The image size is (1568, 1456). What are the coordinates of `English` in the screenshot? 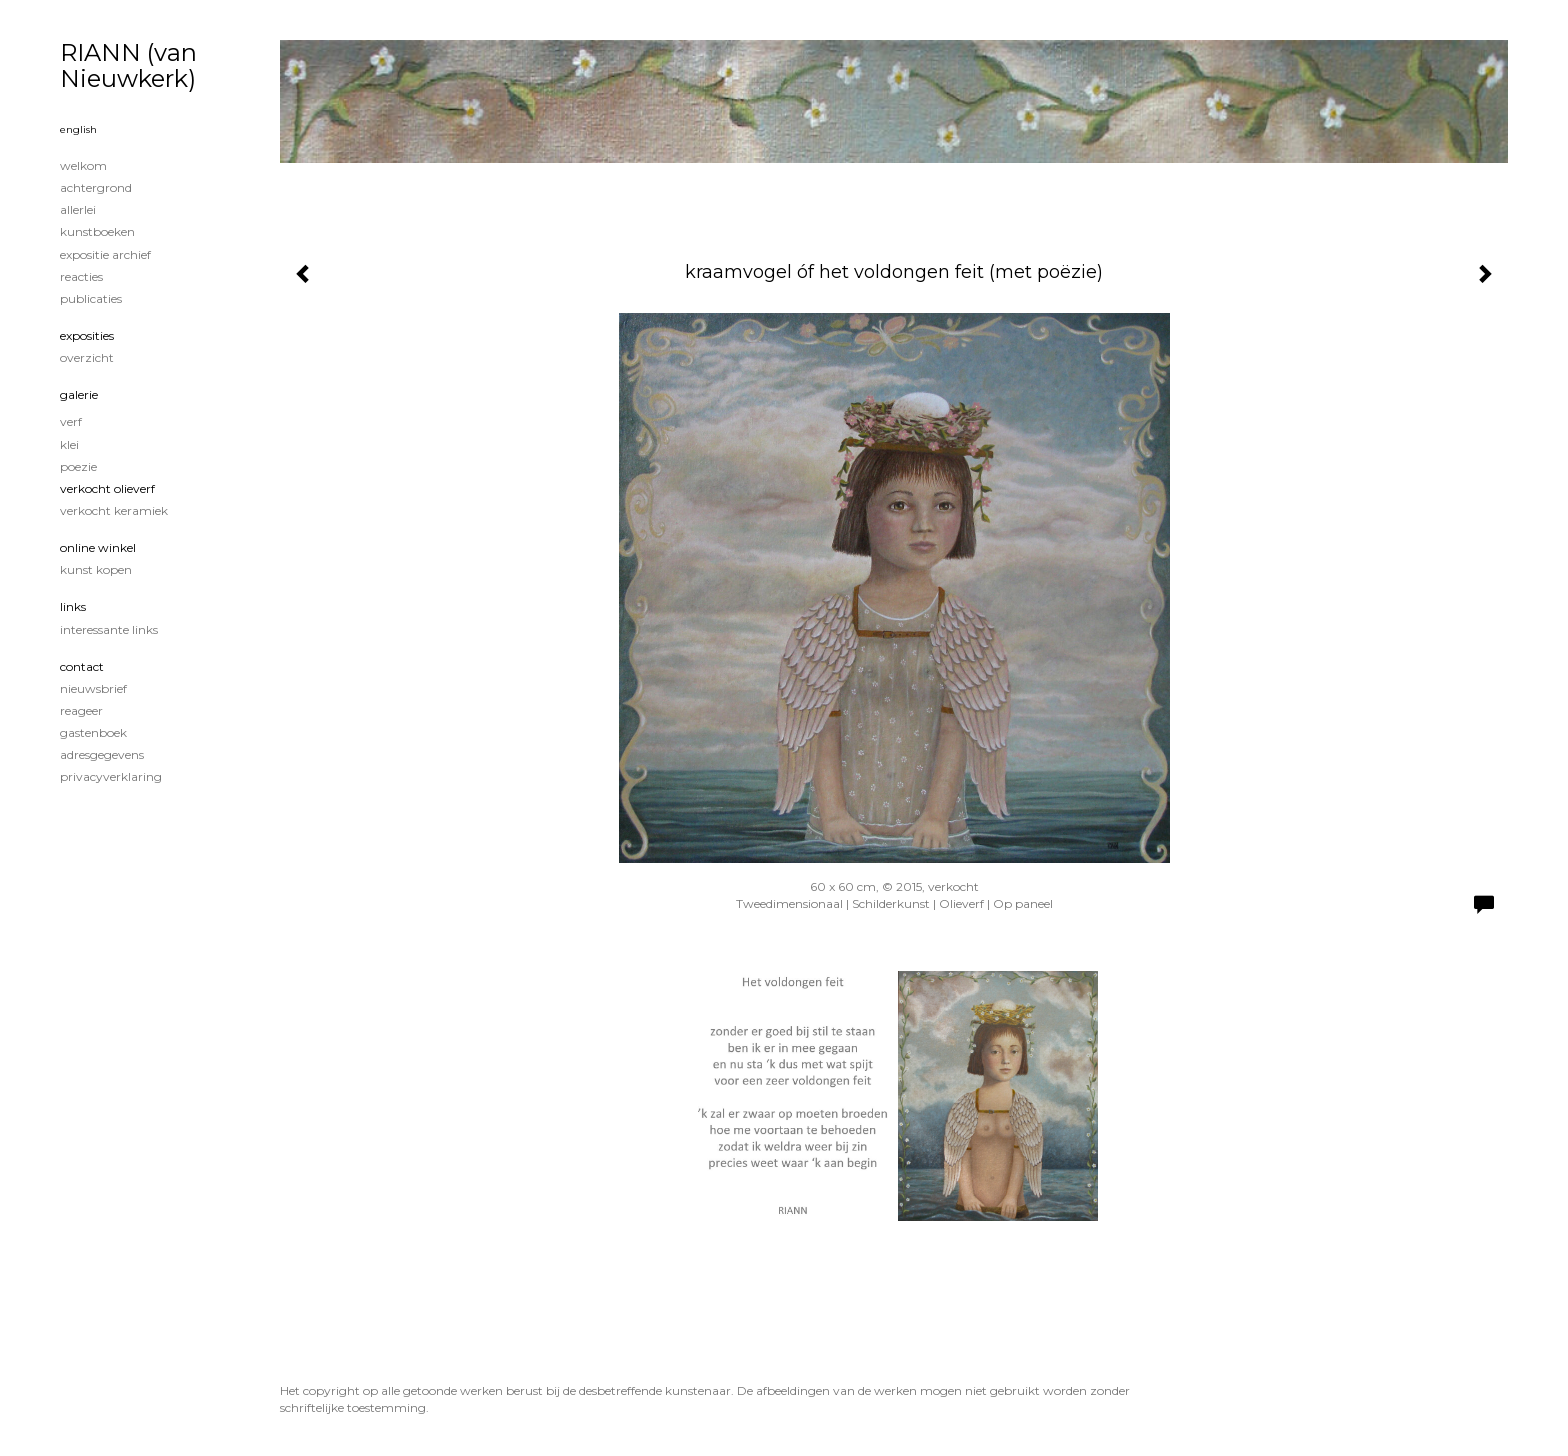 It's located at (78, 129).